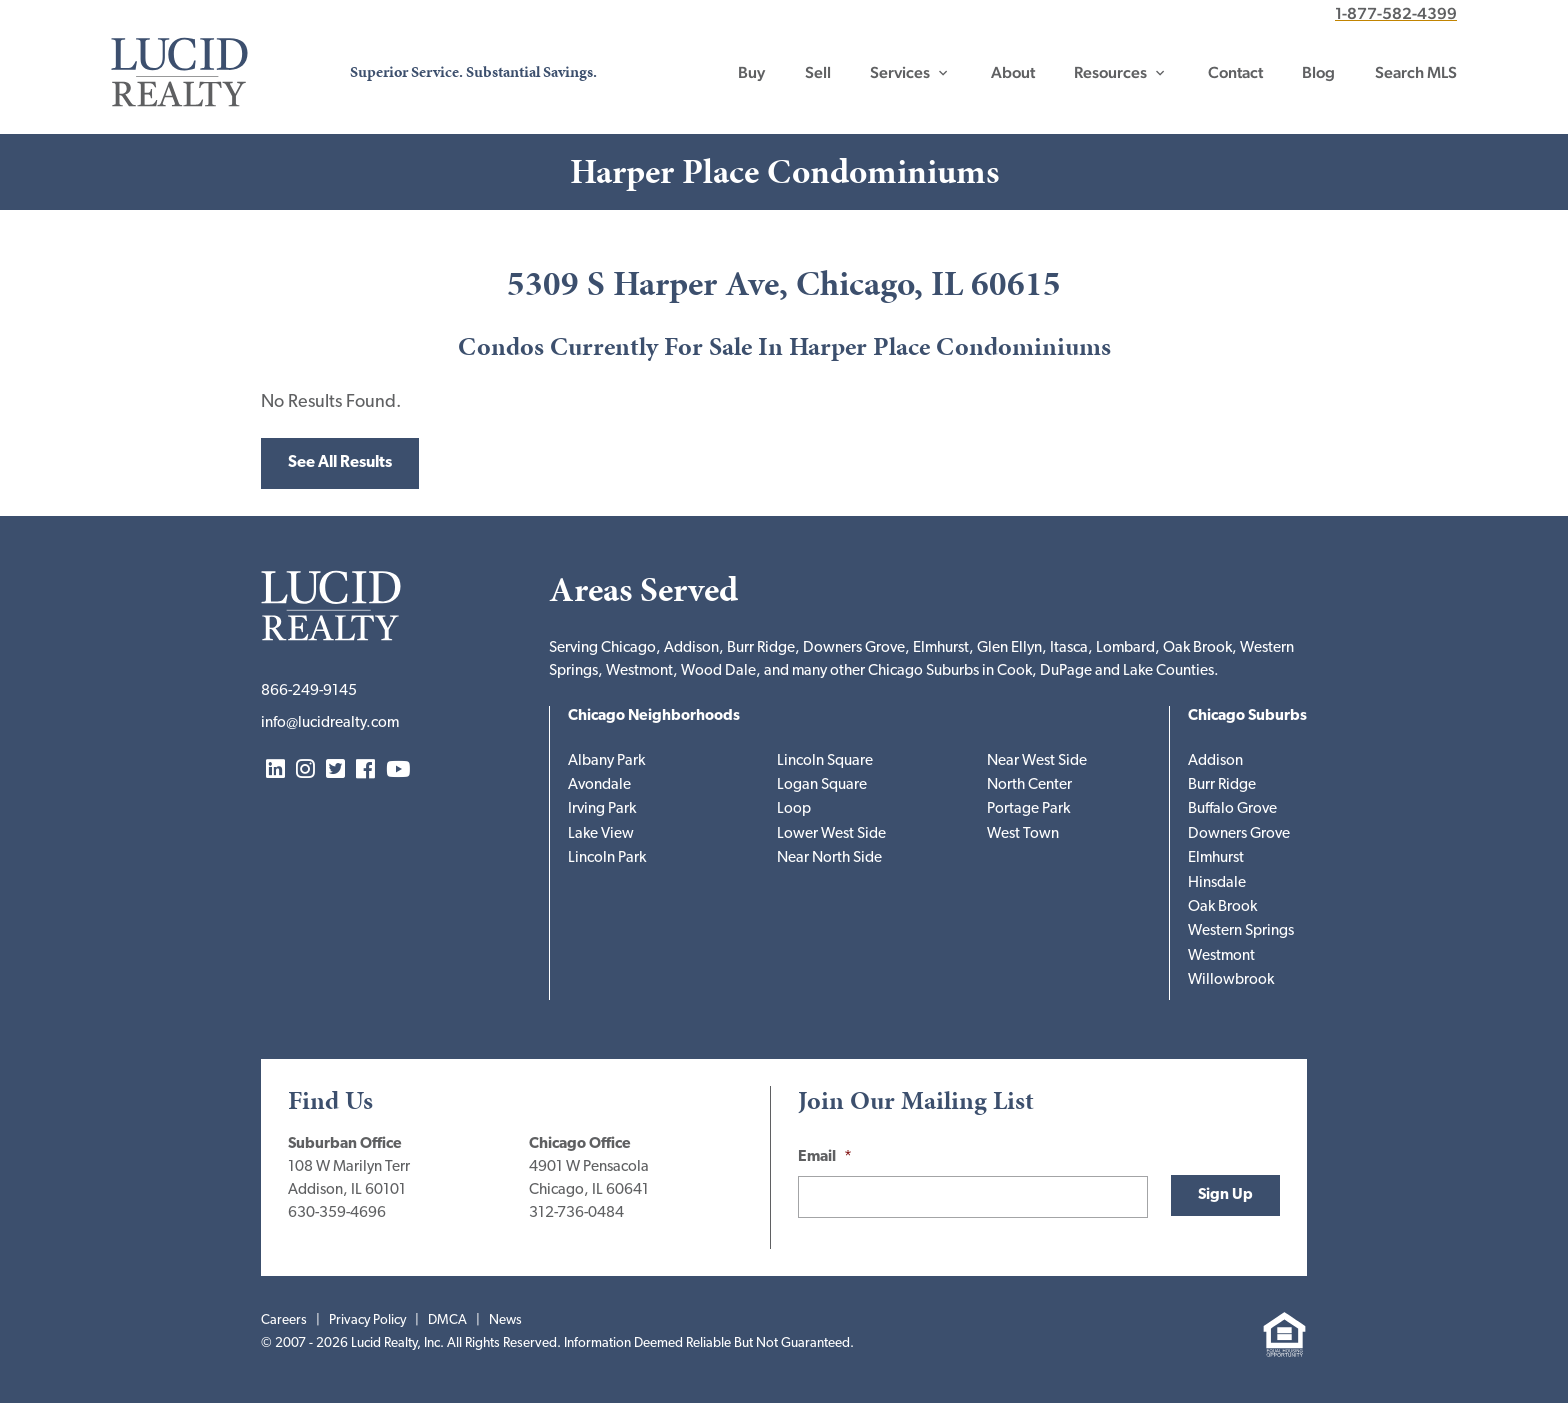 This screenshot has width=1568, height=1403. Describe the element at coordinates (284, 1320) in the screenshot. I see `Careers` at that location.